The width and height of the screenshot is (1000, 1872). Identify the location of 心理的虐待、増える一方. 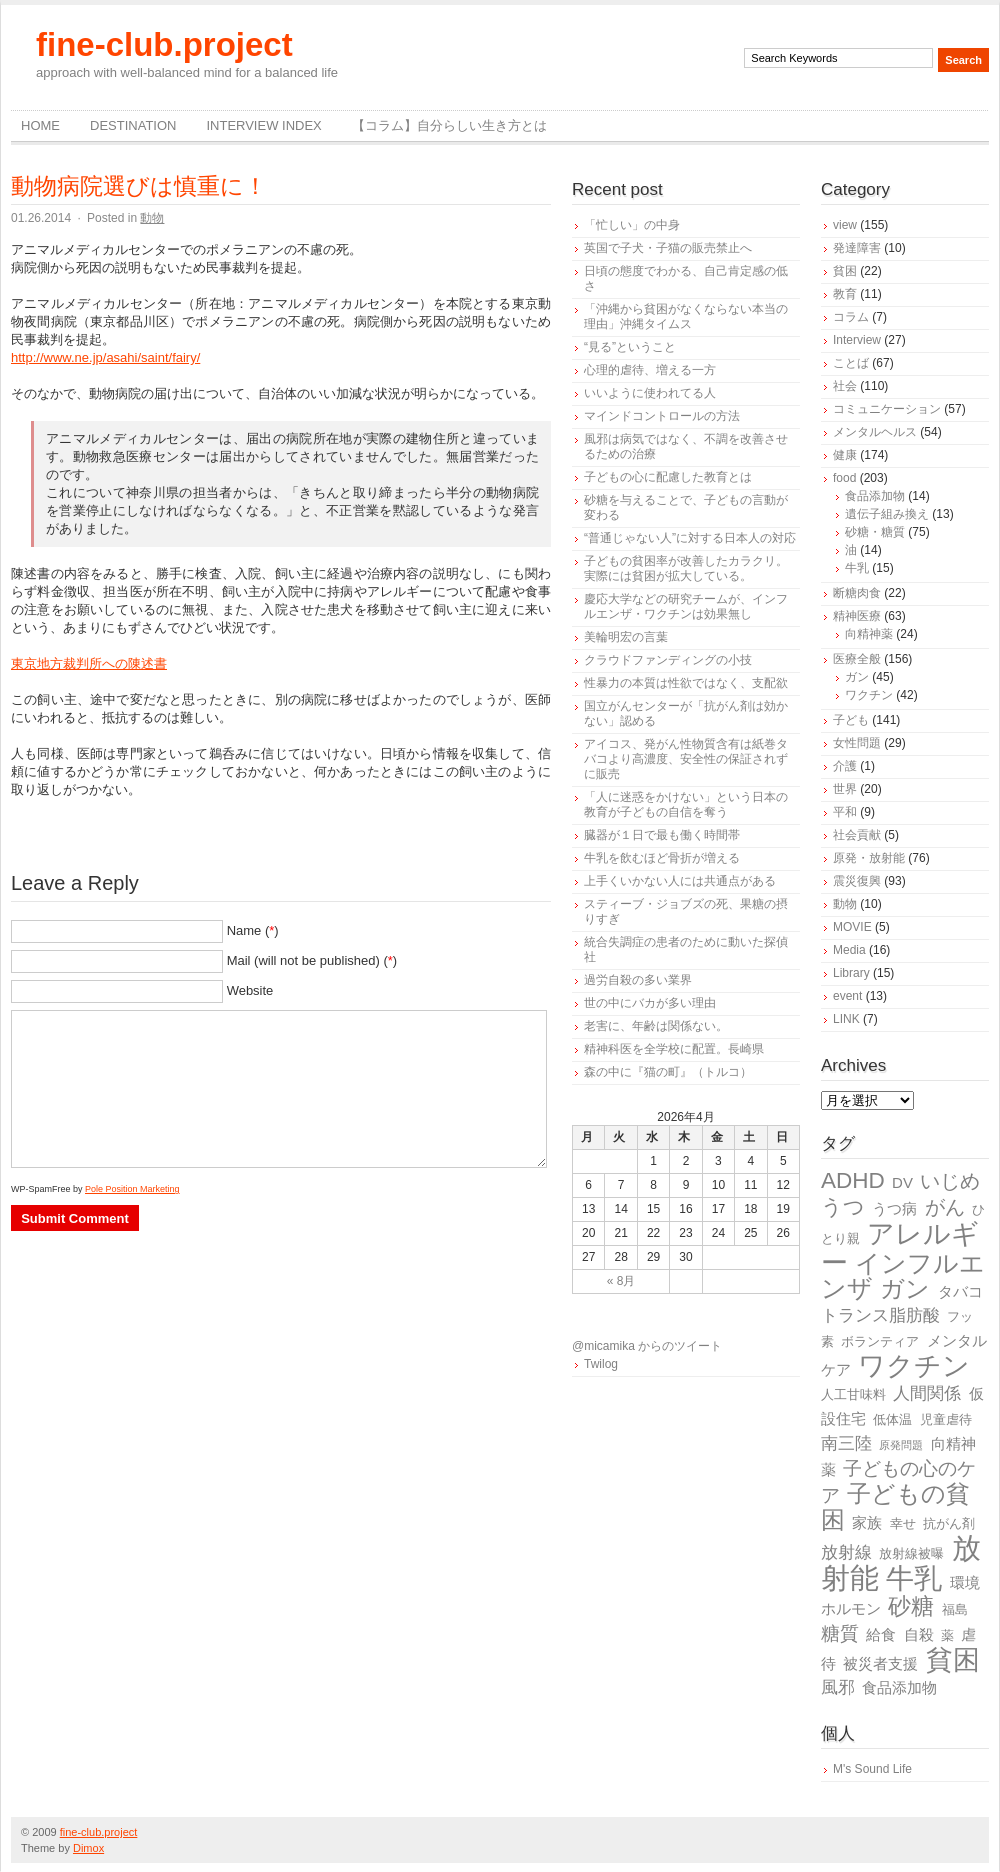
(650, 370).